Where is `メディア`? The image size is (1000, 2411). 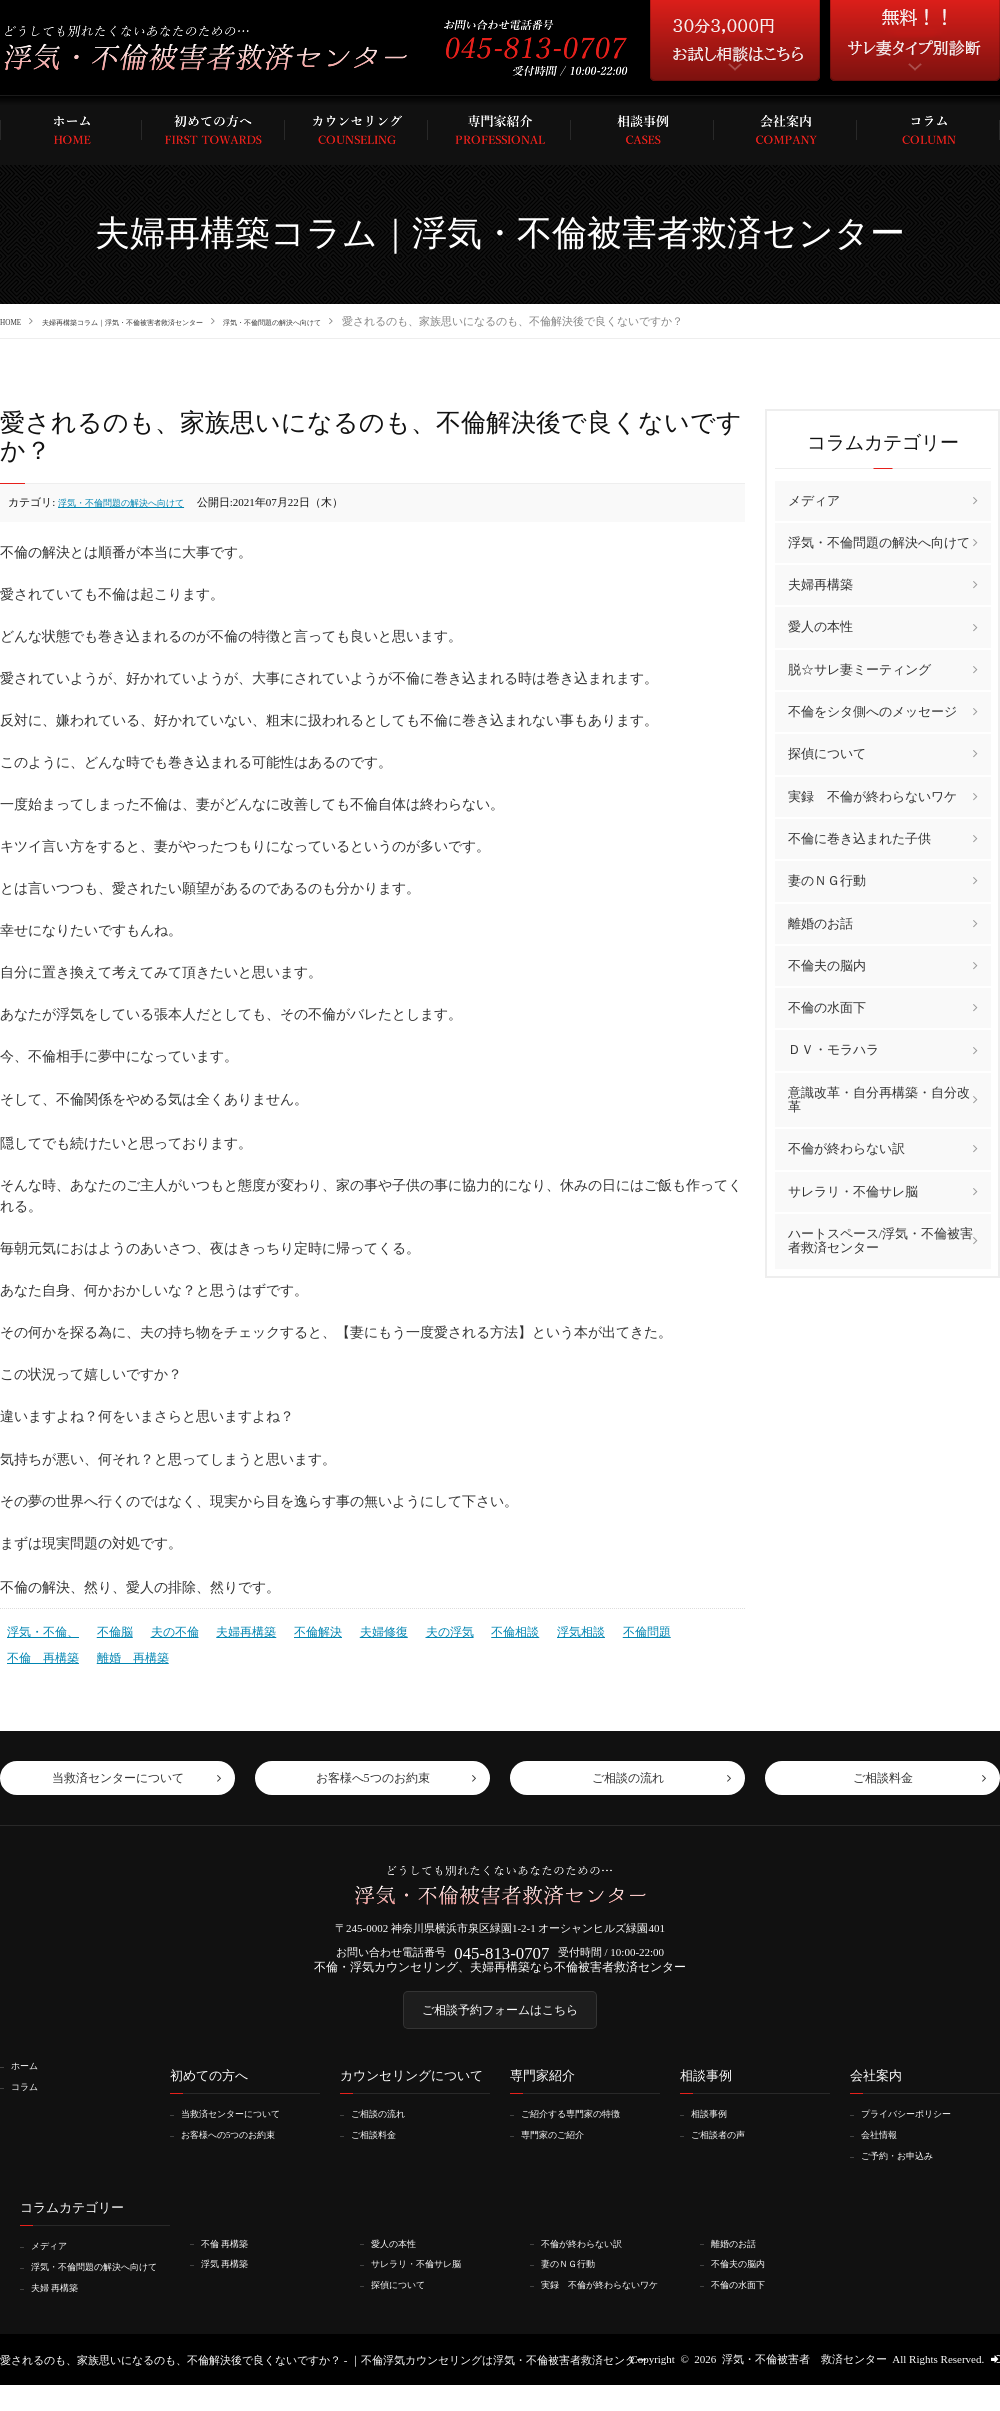 メディア is located at coordinates (814, 499).